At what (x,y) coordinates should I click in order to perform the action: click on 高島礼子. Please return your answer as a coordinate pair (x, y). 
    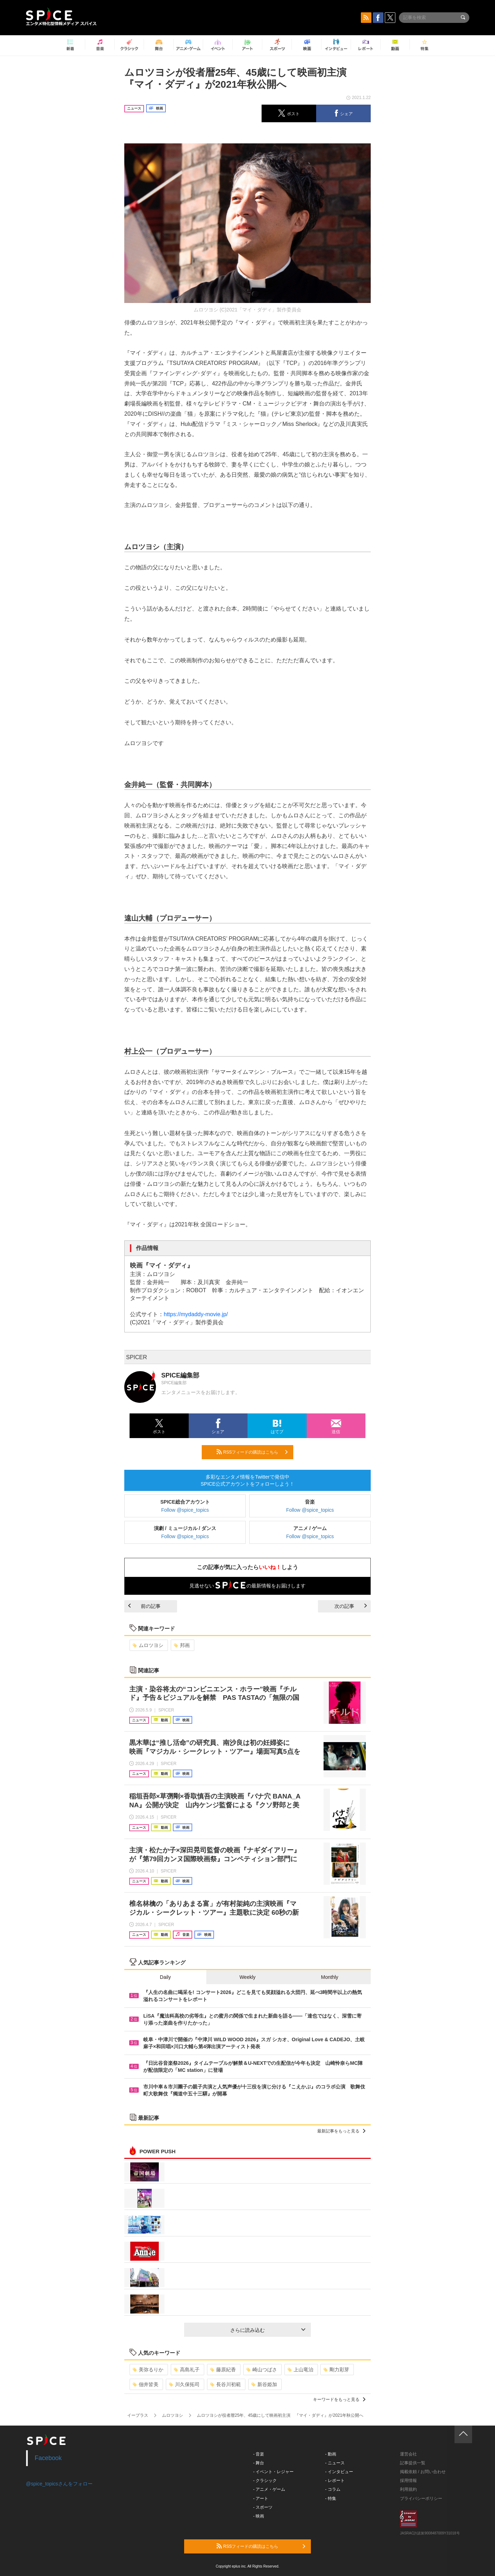
    Looking at the image, I should click on (187, 2369).